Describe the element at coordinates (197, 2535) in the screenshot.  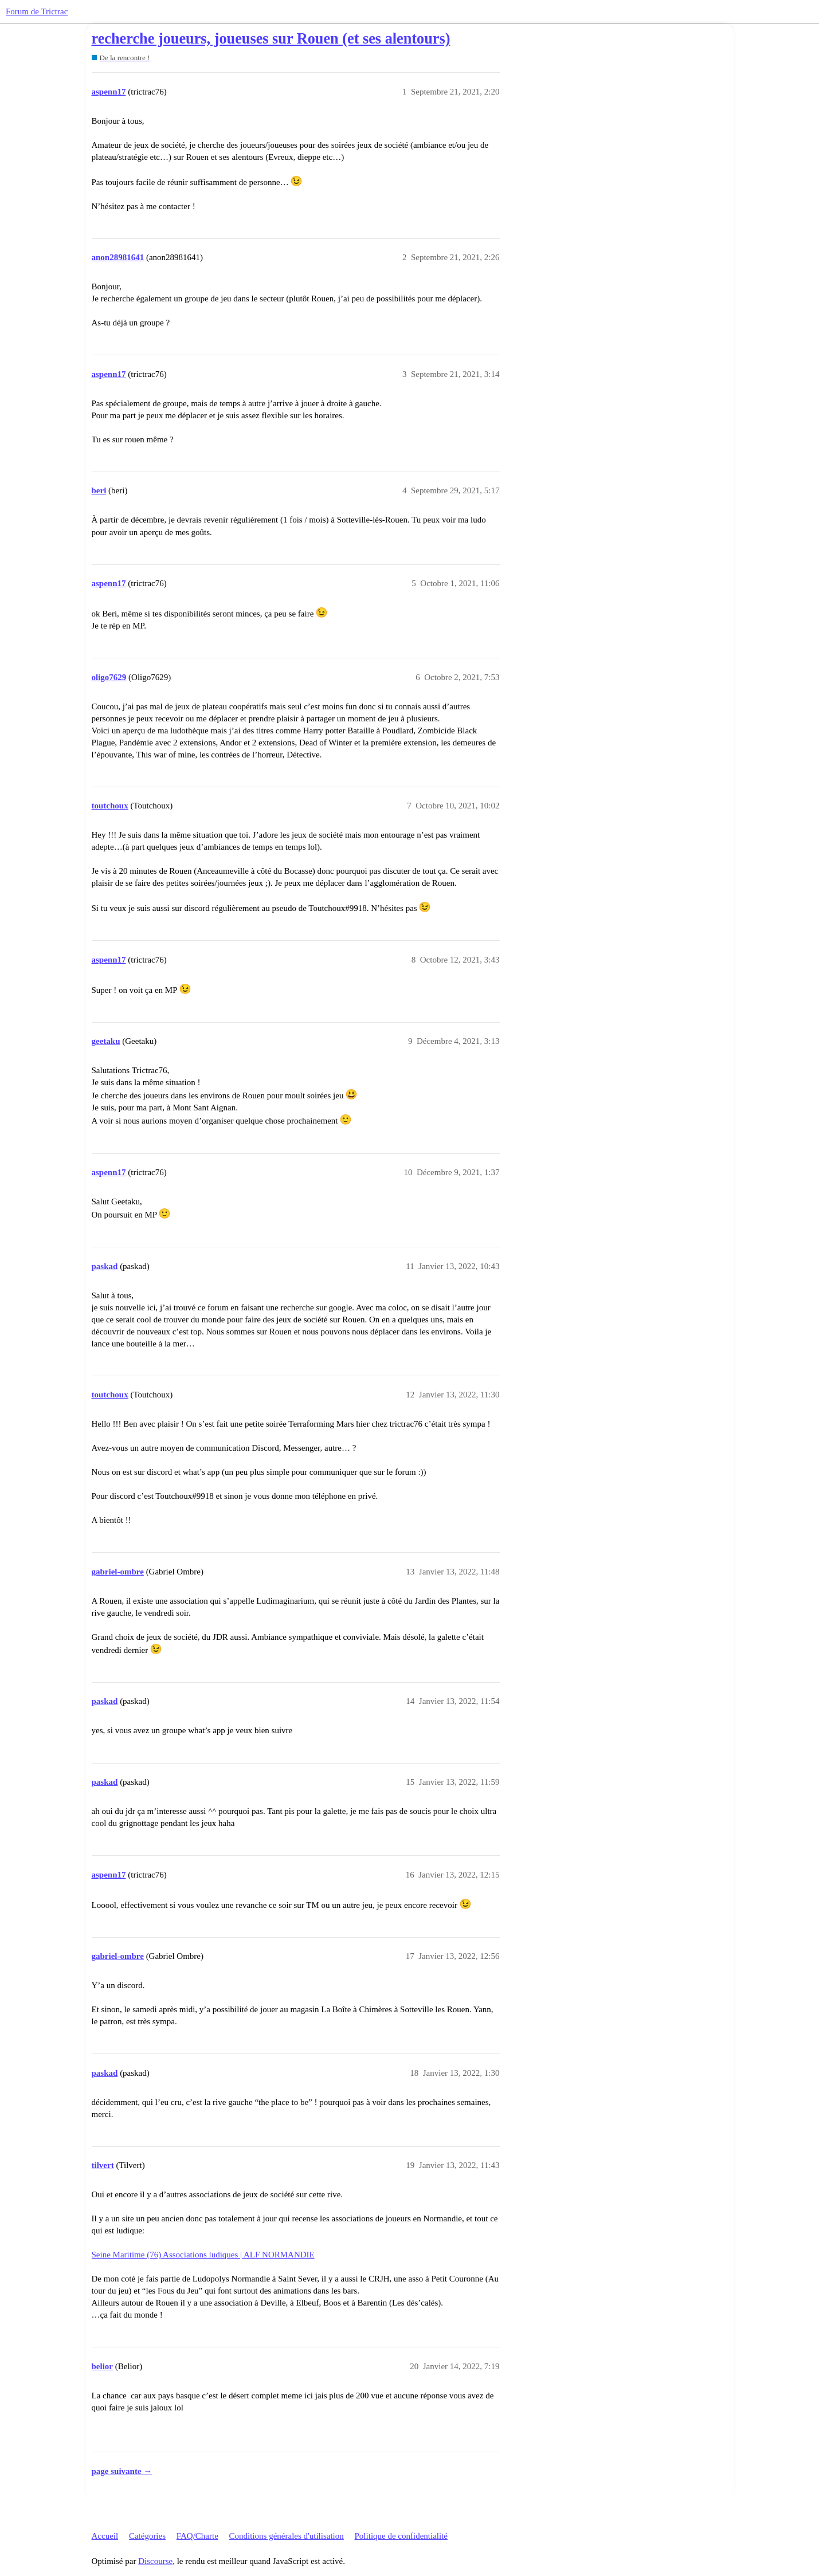
I see `FAQ/Charte` at that location.